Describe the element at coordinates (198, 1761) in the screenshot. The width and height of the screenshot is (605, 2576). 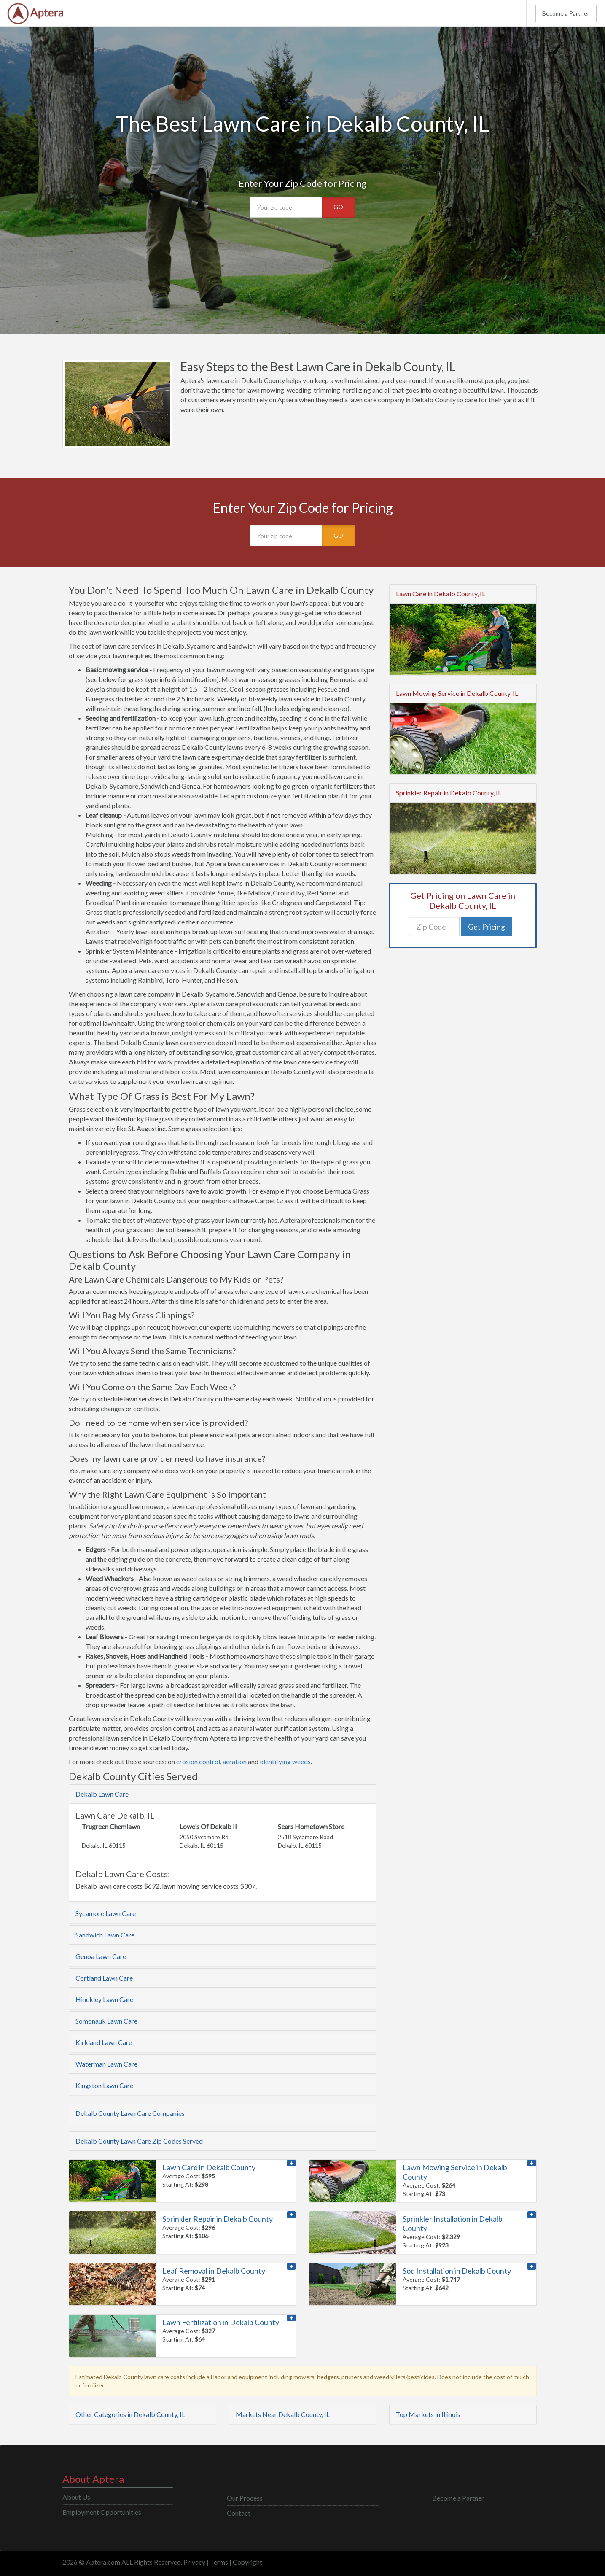
I see `erosion control` at that location.